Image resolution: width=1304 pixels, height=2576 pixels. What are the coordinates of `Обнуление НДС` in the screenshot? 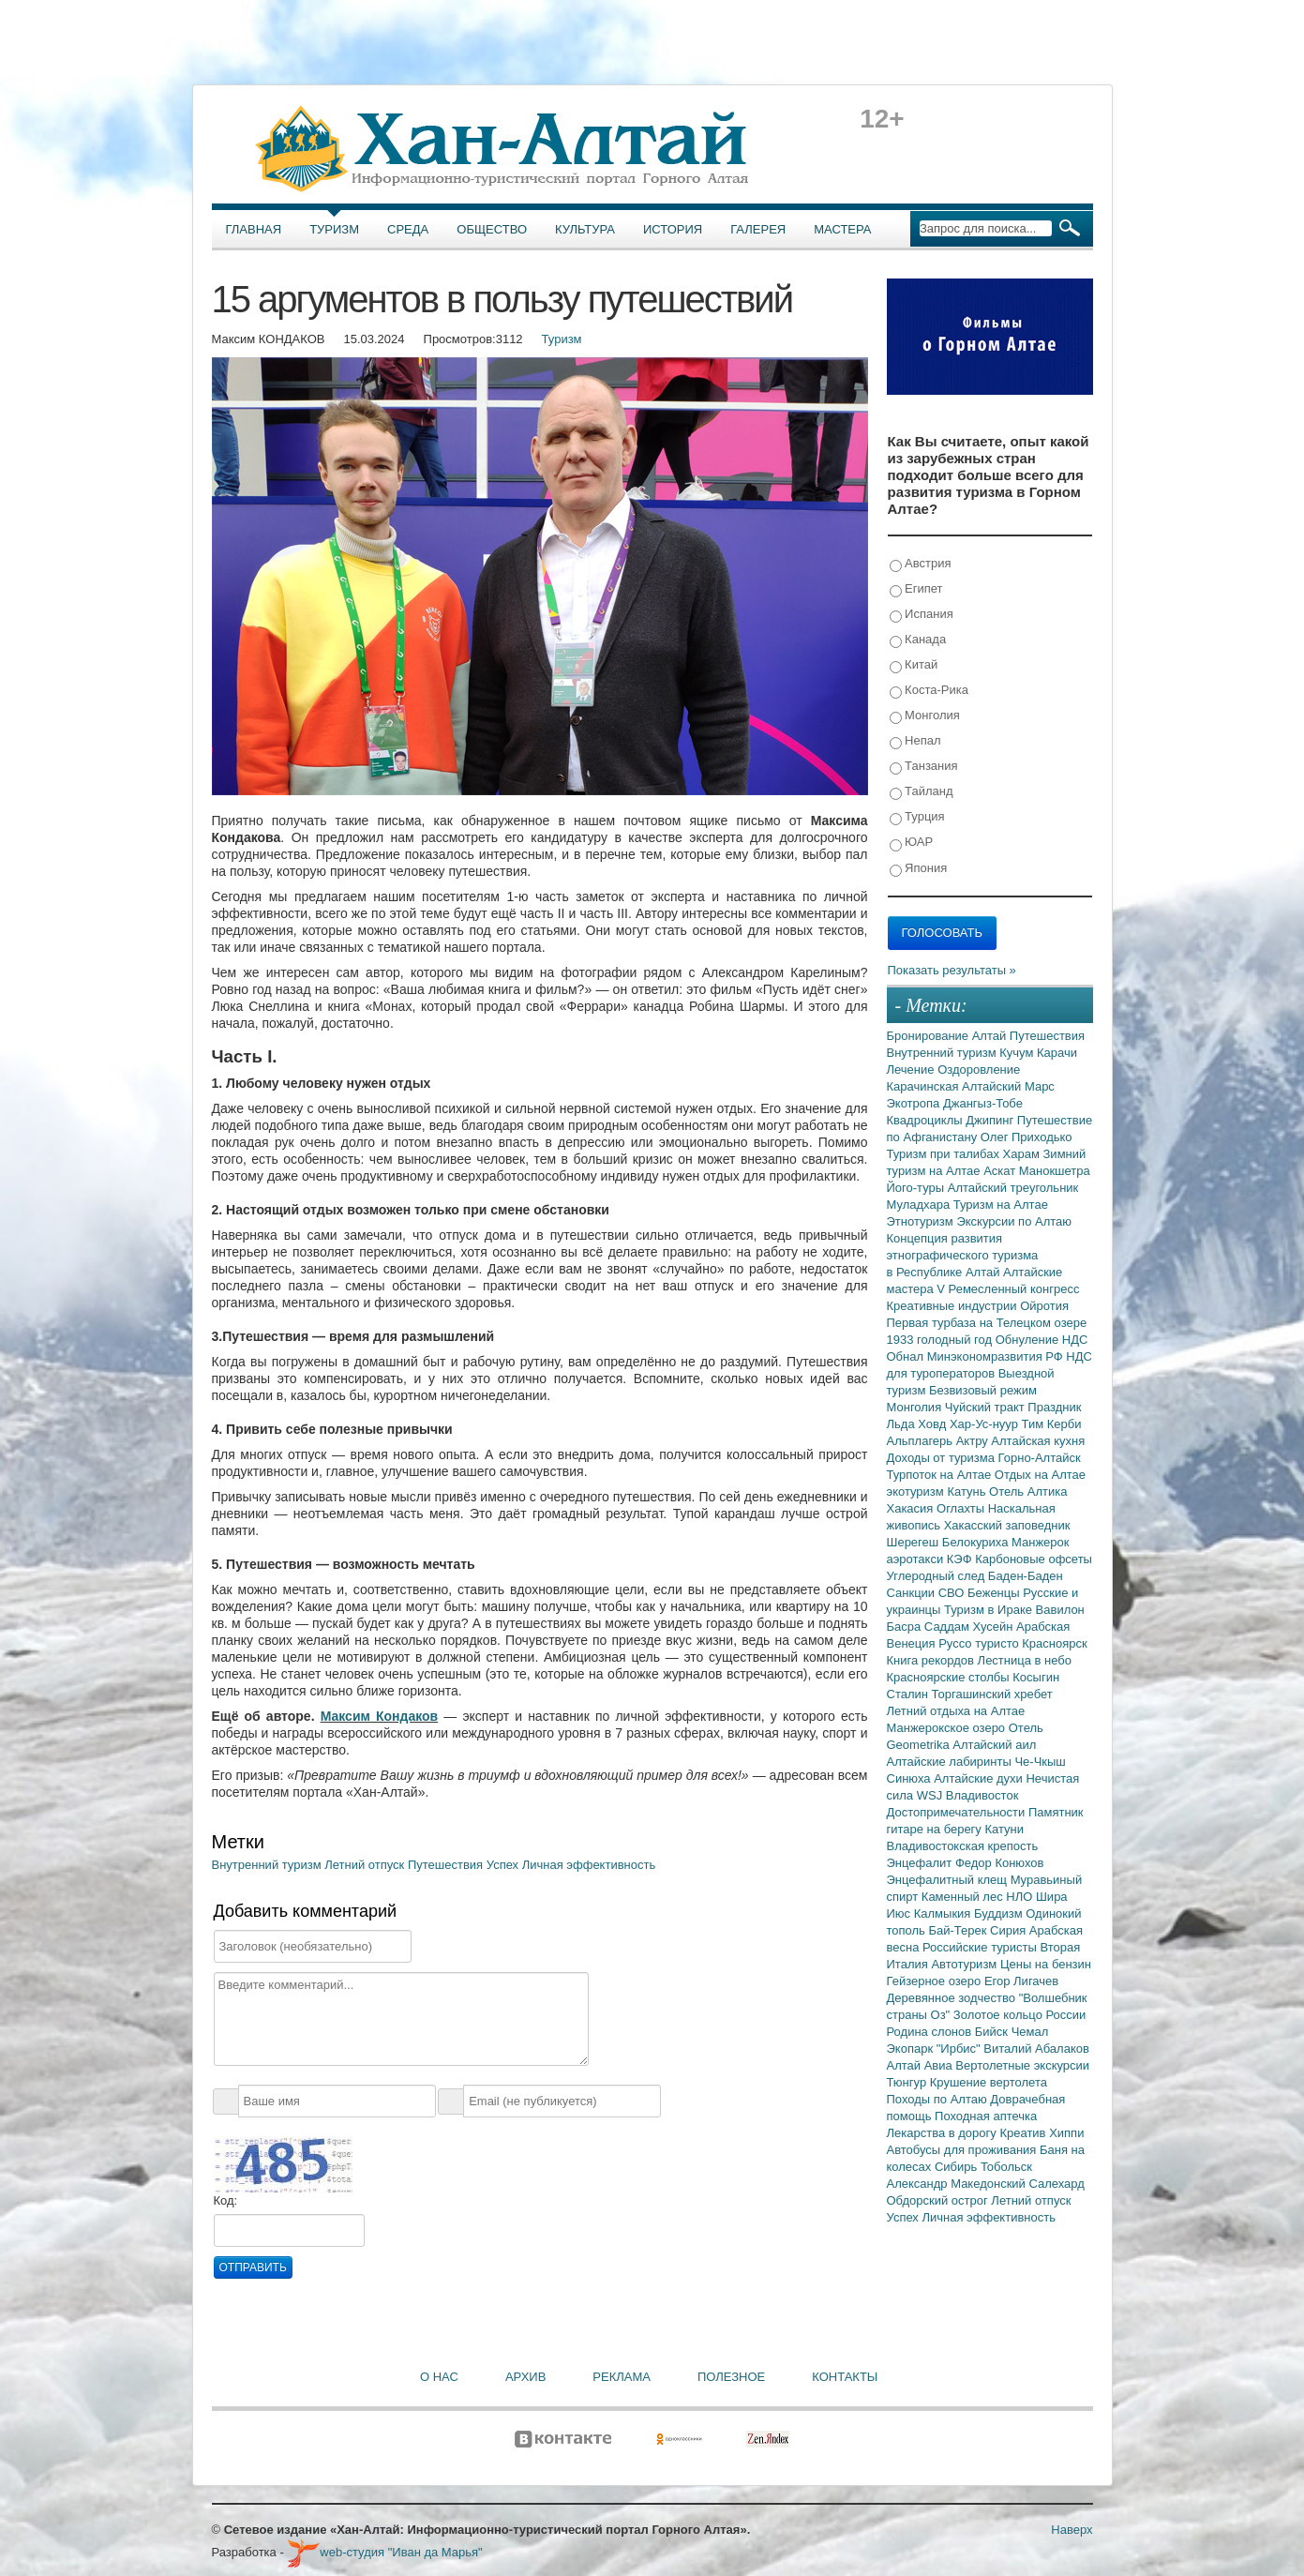 It's located at (1042, 1340).